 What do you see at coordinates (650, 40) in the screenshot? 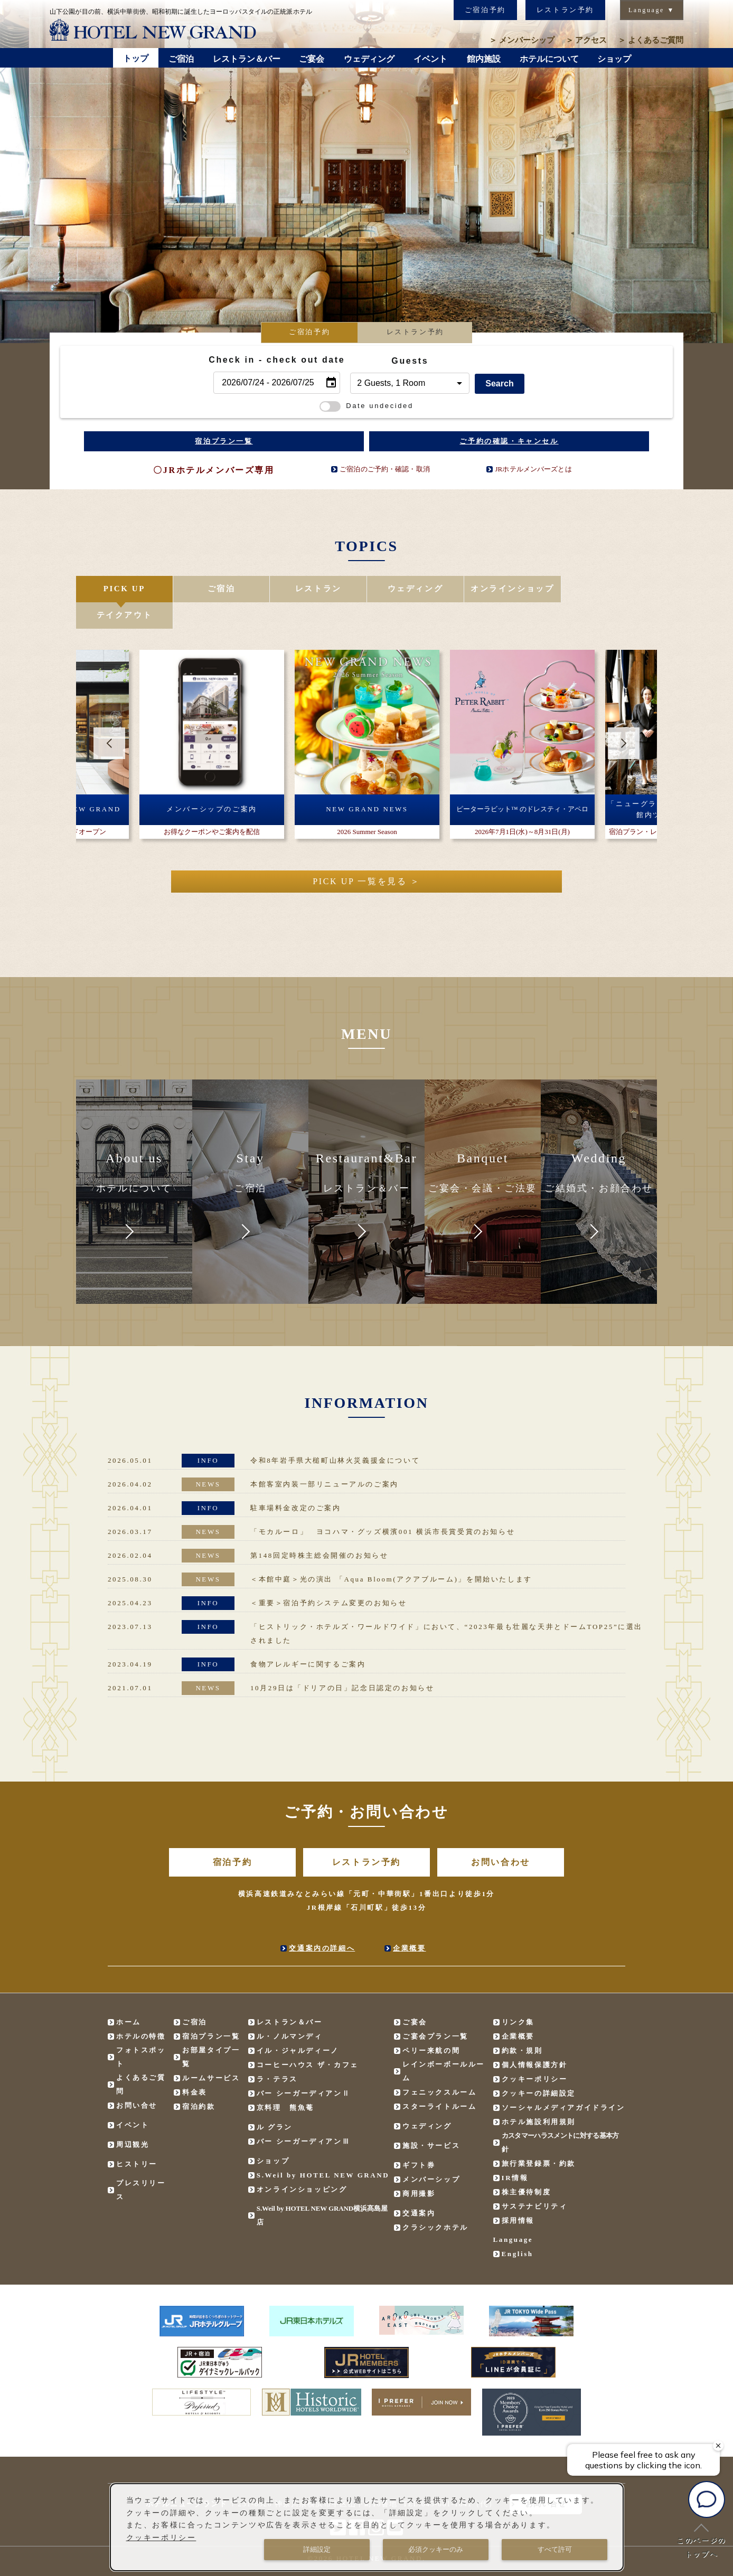
I see `よくあるご質問` at bounding box center [650, 40].